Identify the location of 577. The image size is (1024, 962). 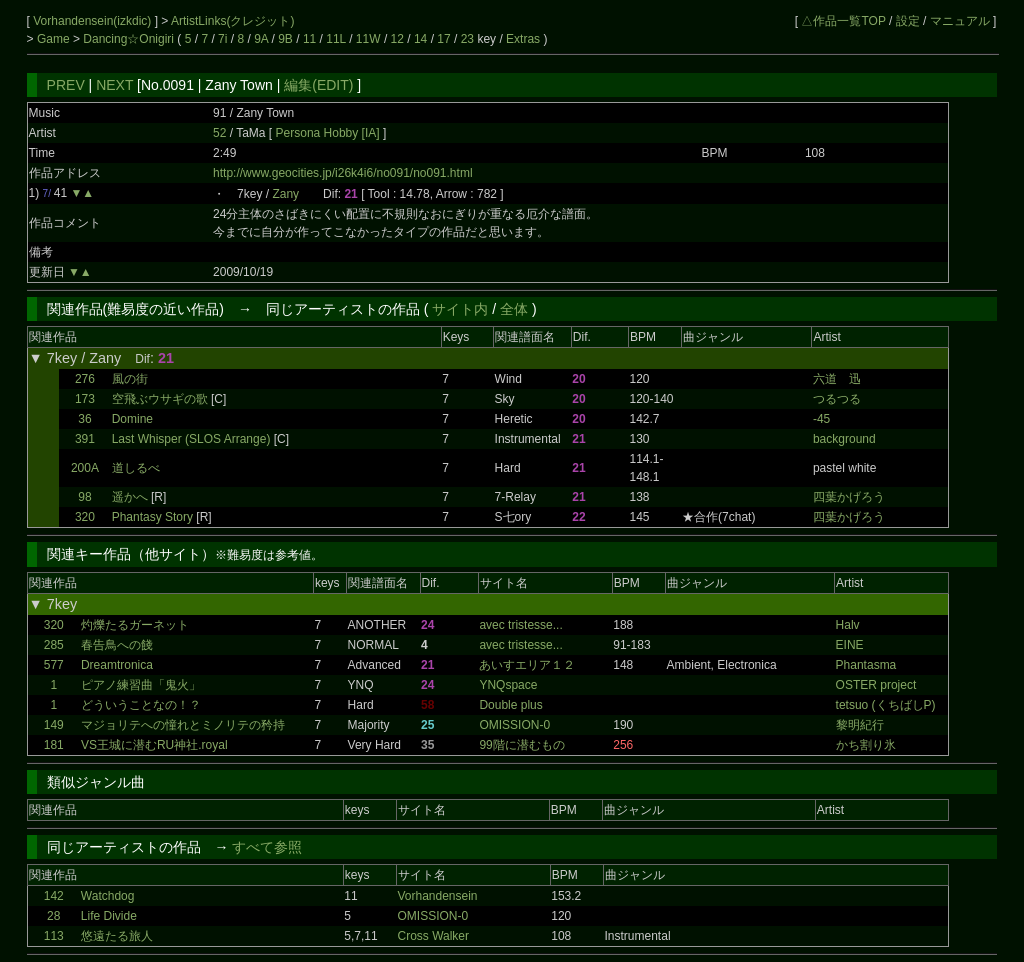
(54, 665).